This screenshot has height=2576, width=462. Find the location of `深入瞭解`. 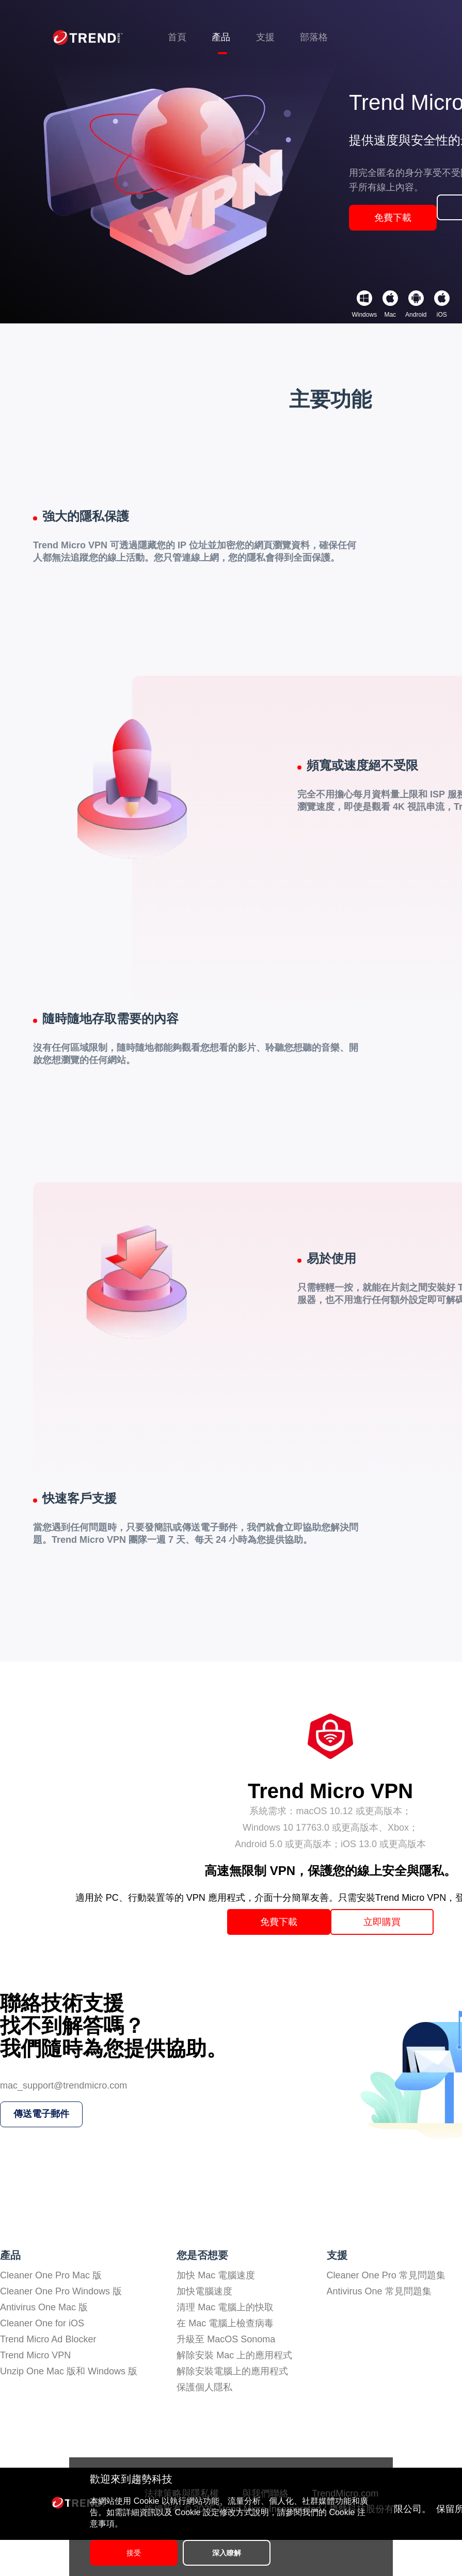

深入瞭解 is located at coordinates (247, 2553).